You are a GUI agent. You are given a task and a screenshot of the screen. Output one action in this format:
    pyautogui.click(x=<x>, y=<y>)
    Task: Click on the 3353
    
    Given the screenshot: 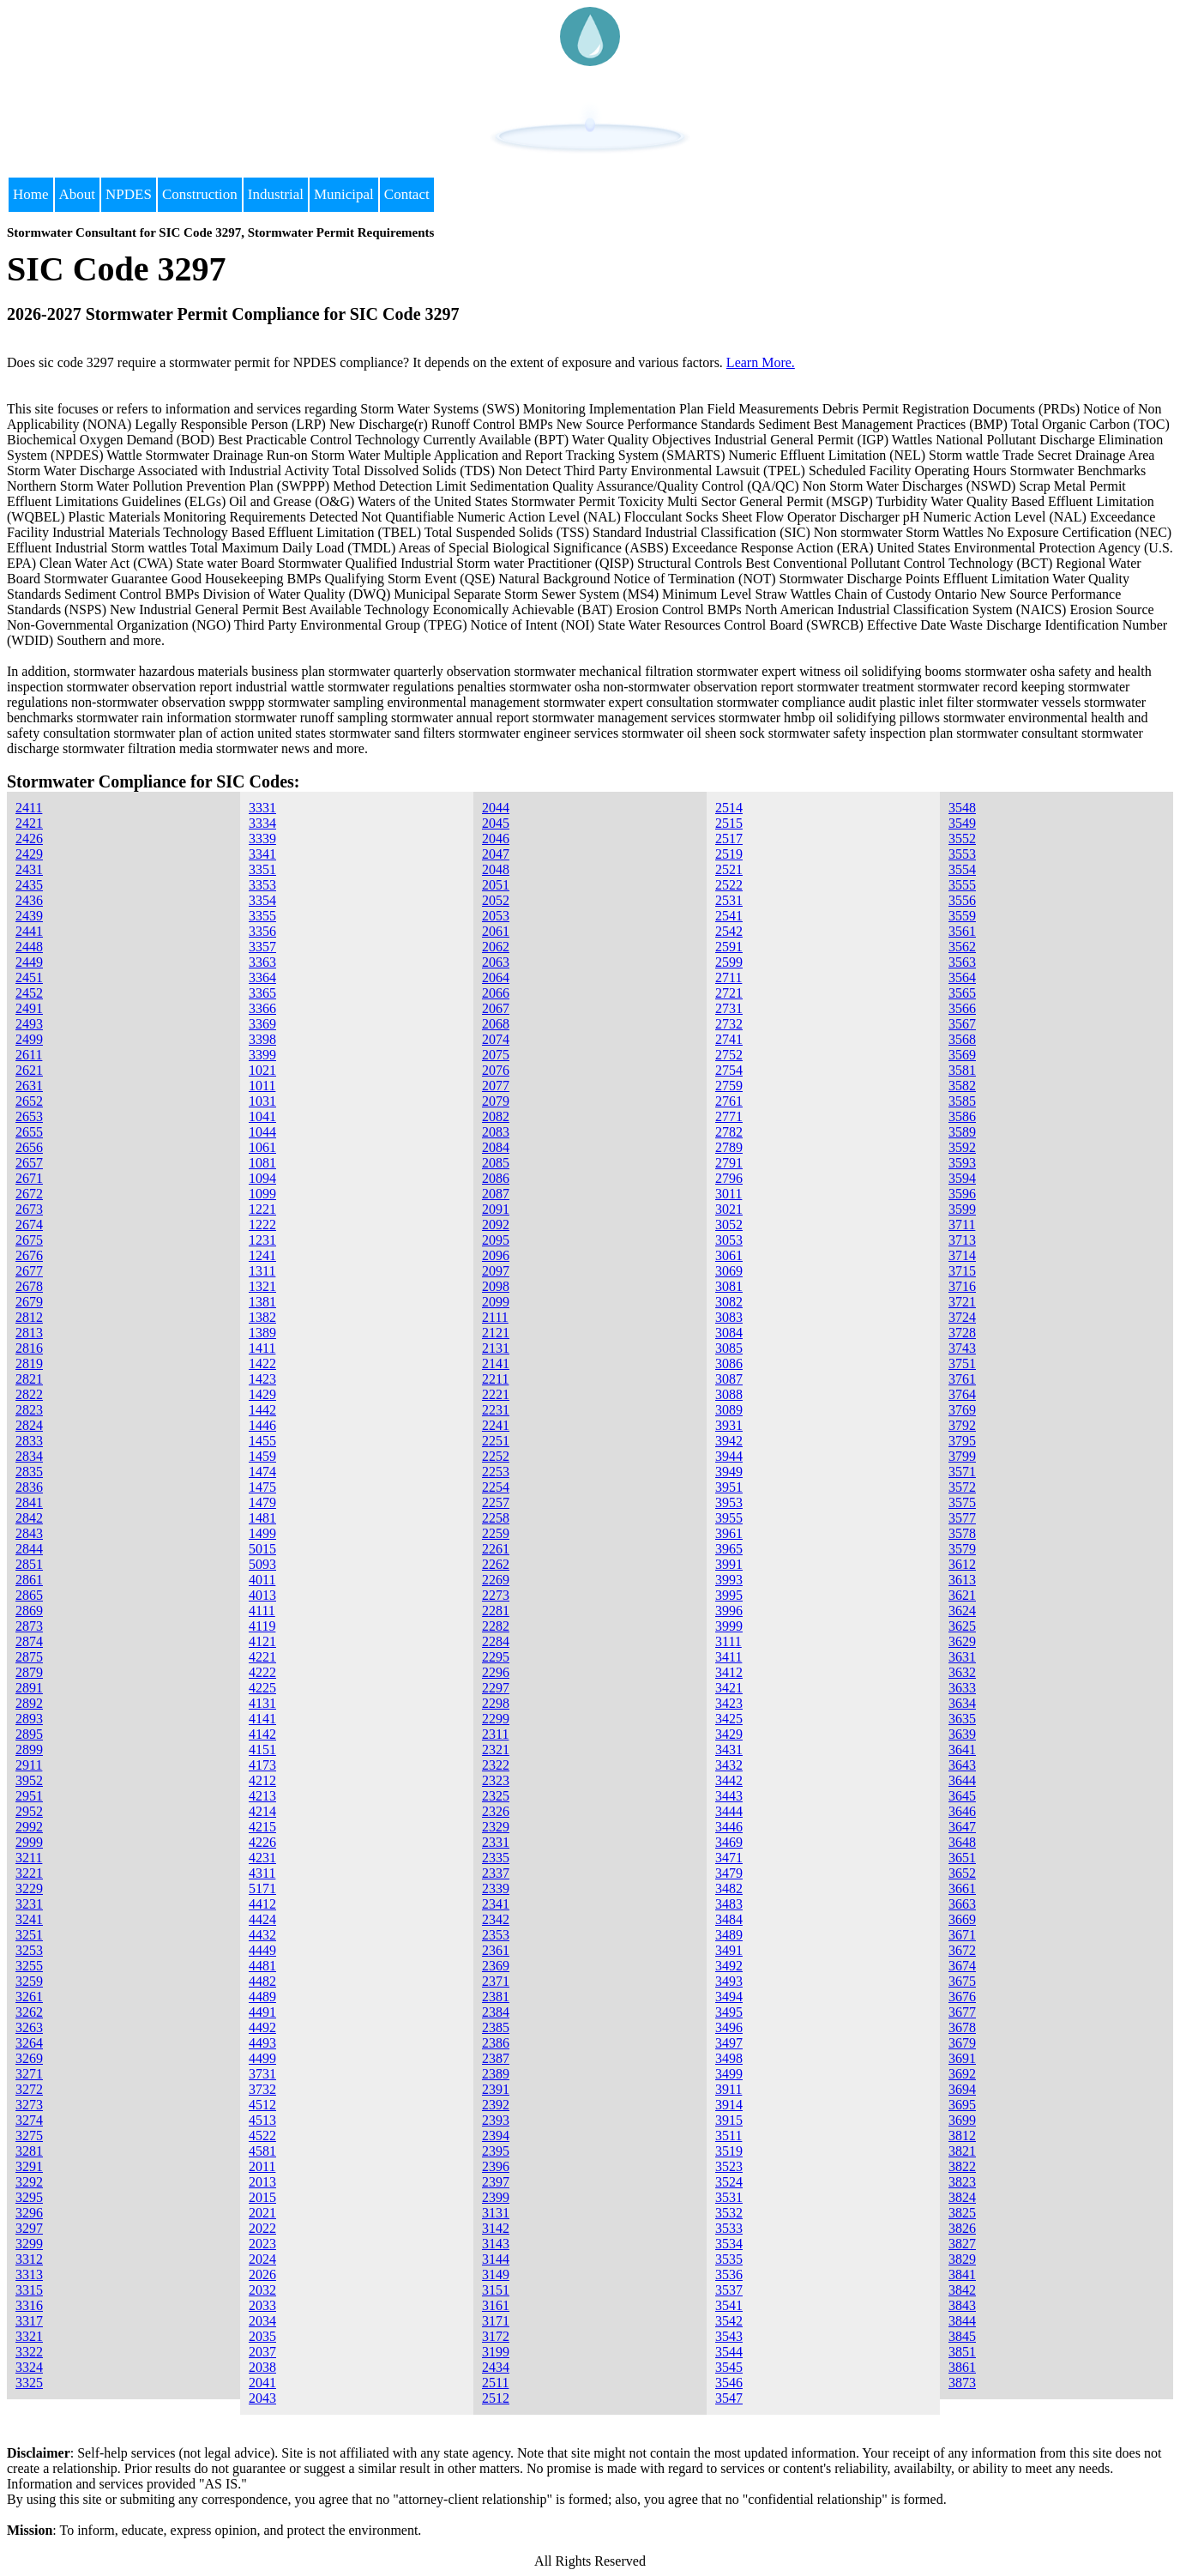 What is the action you would take?
    pyautogui.click(x=262, y=885)
    